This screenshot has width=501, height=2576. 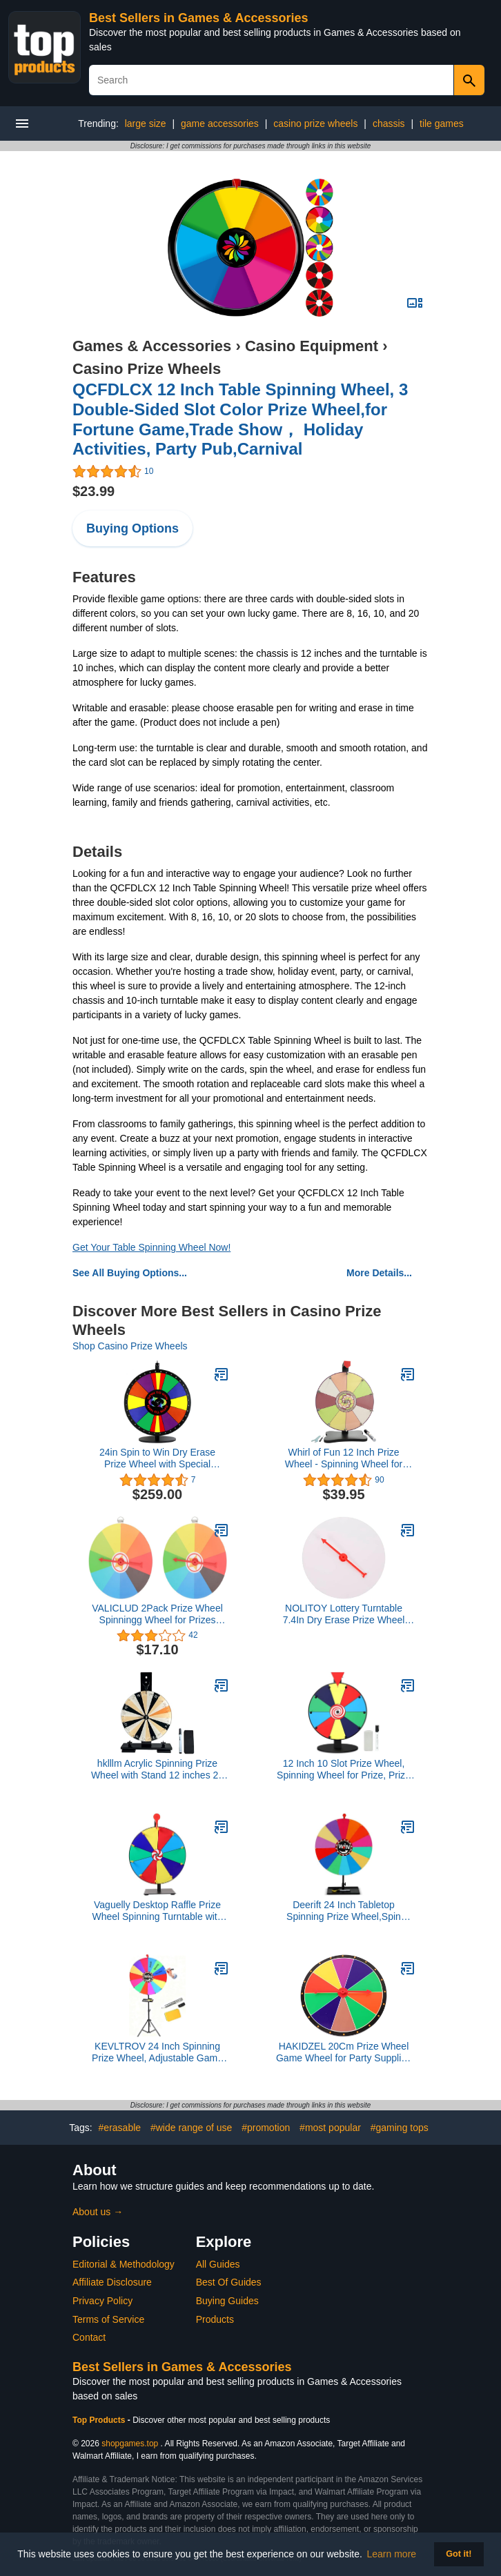 I want to click on Top Products, so click(x=100, y=2420).